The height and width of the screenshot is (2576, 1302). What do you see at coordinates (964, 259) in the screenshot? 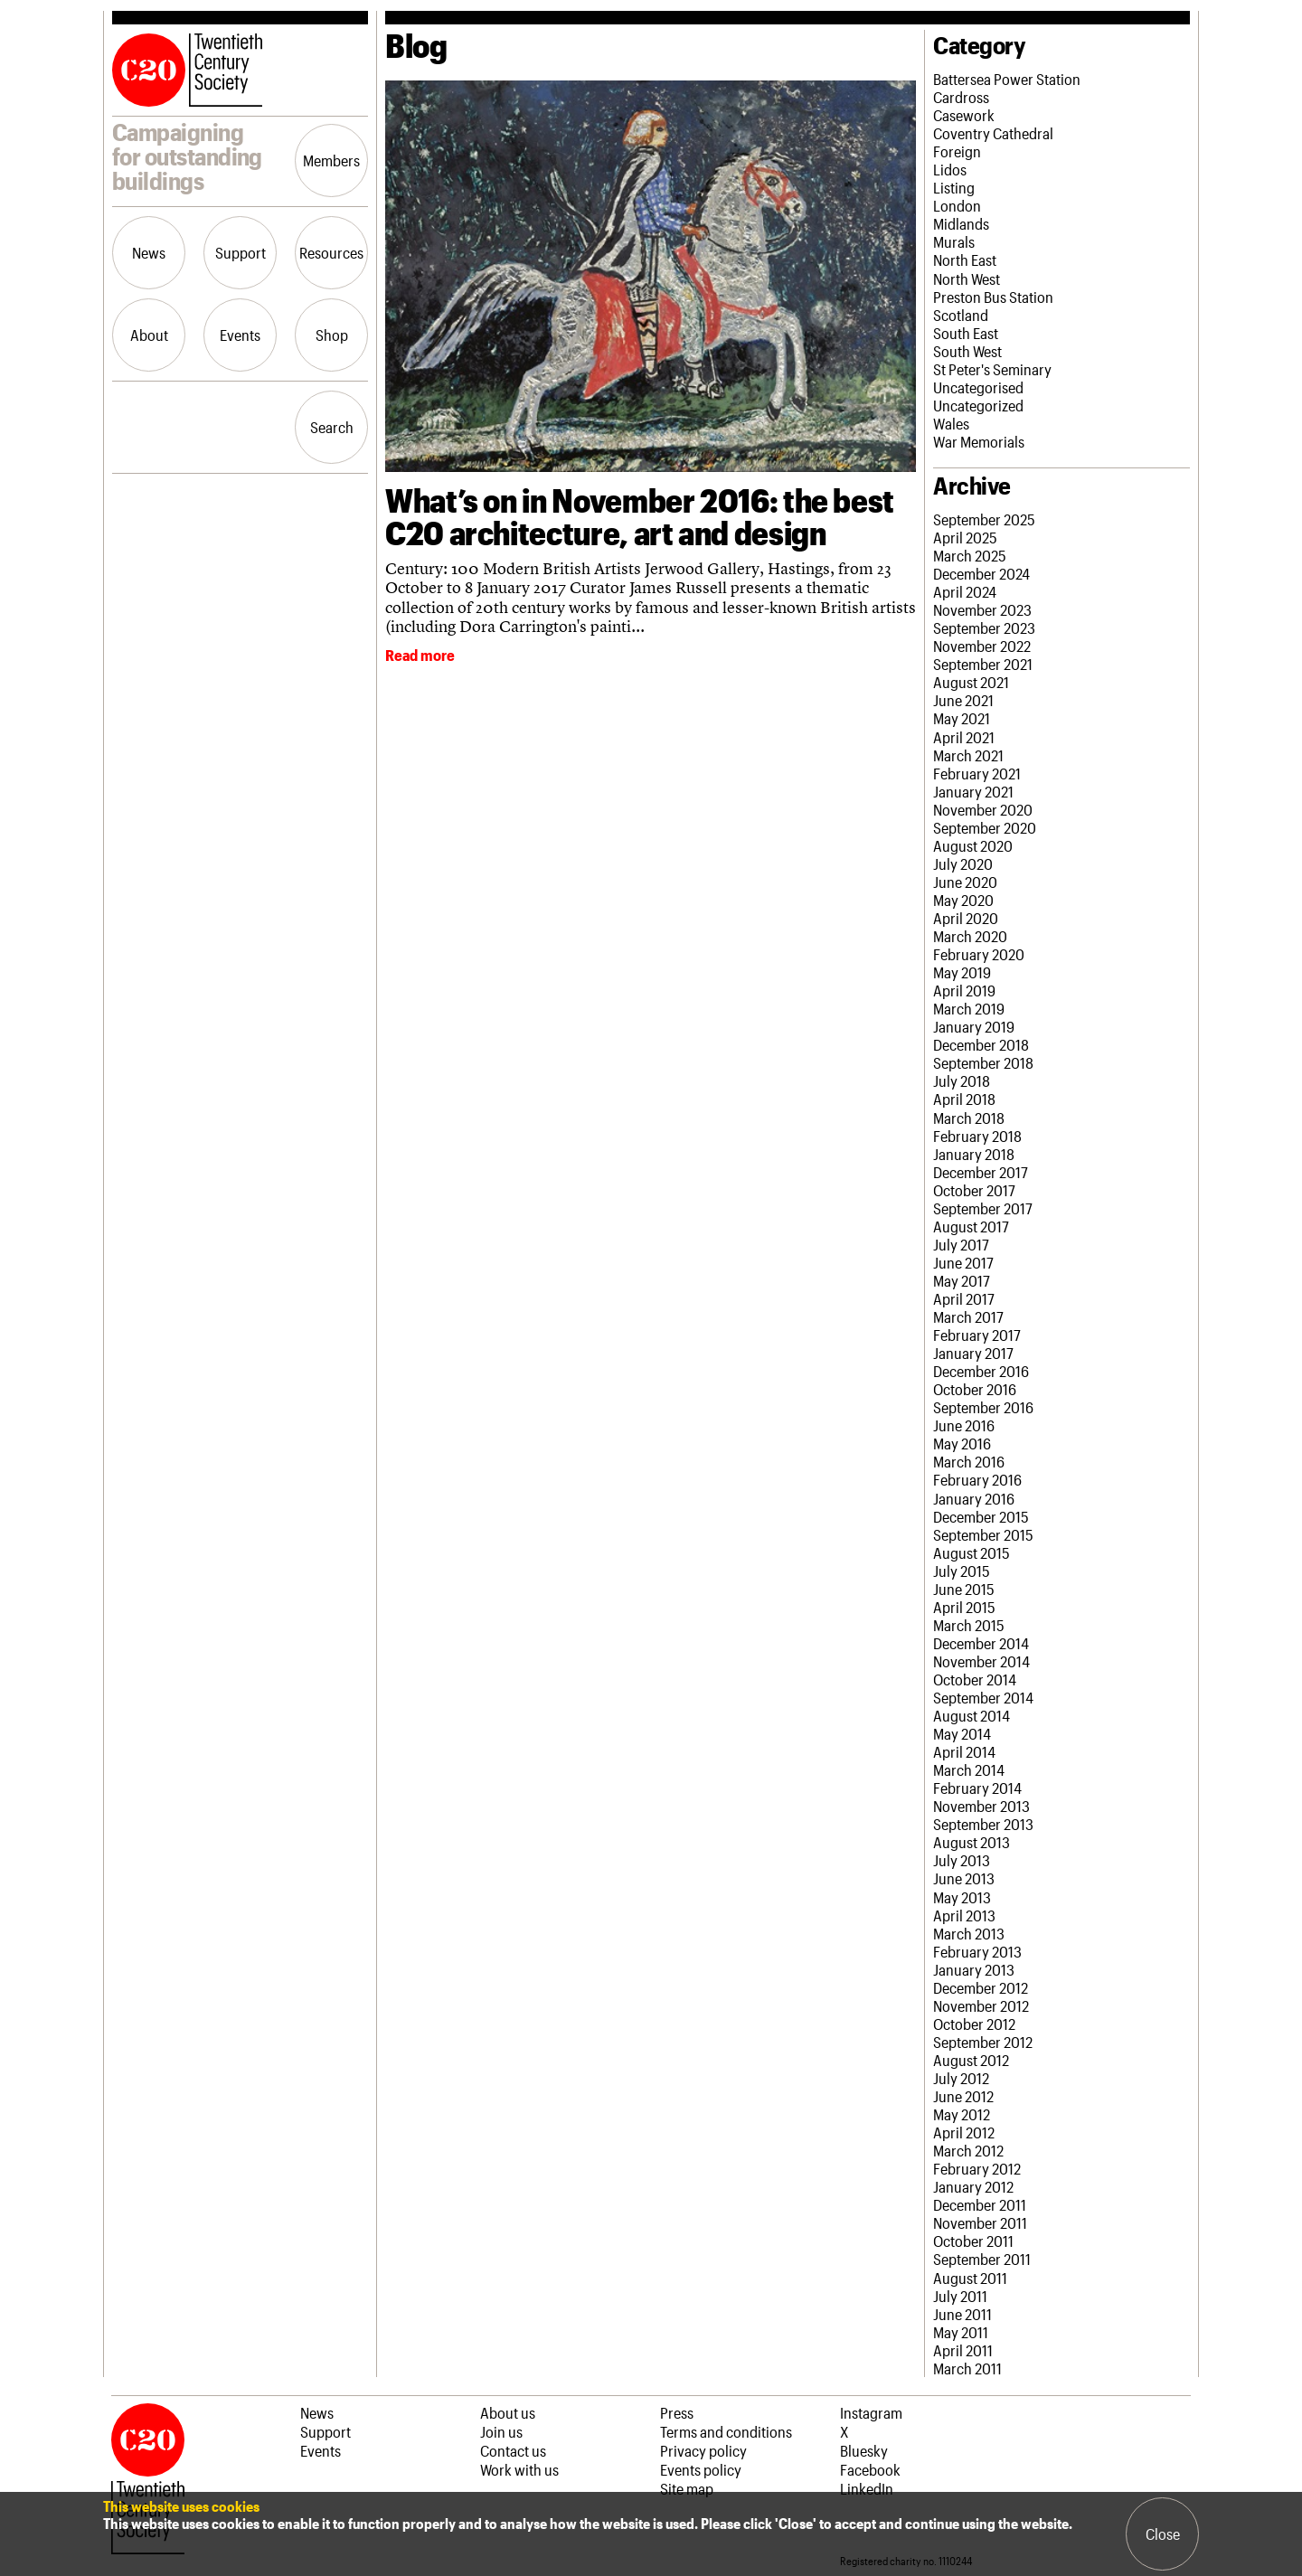
I see `North East` at bounding box center [964, 259].